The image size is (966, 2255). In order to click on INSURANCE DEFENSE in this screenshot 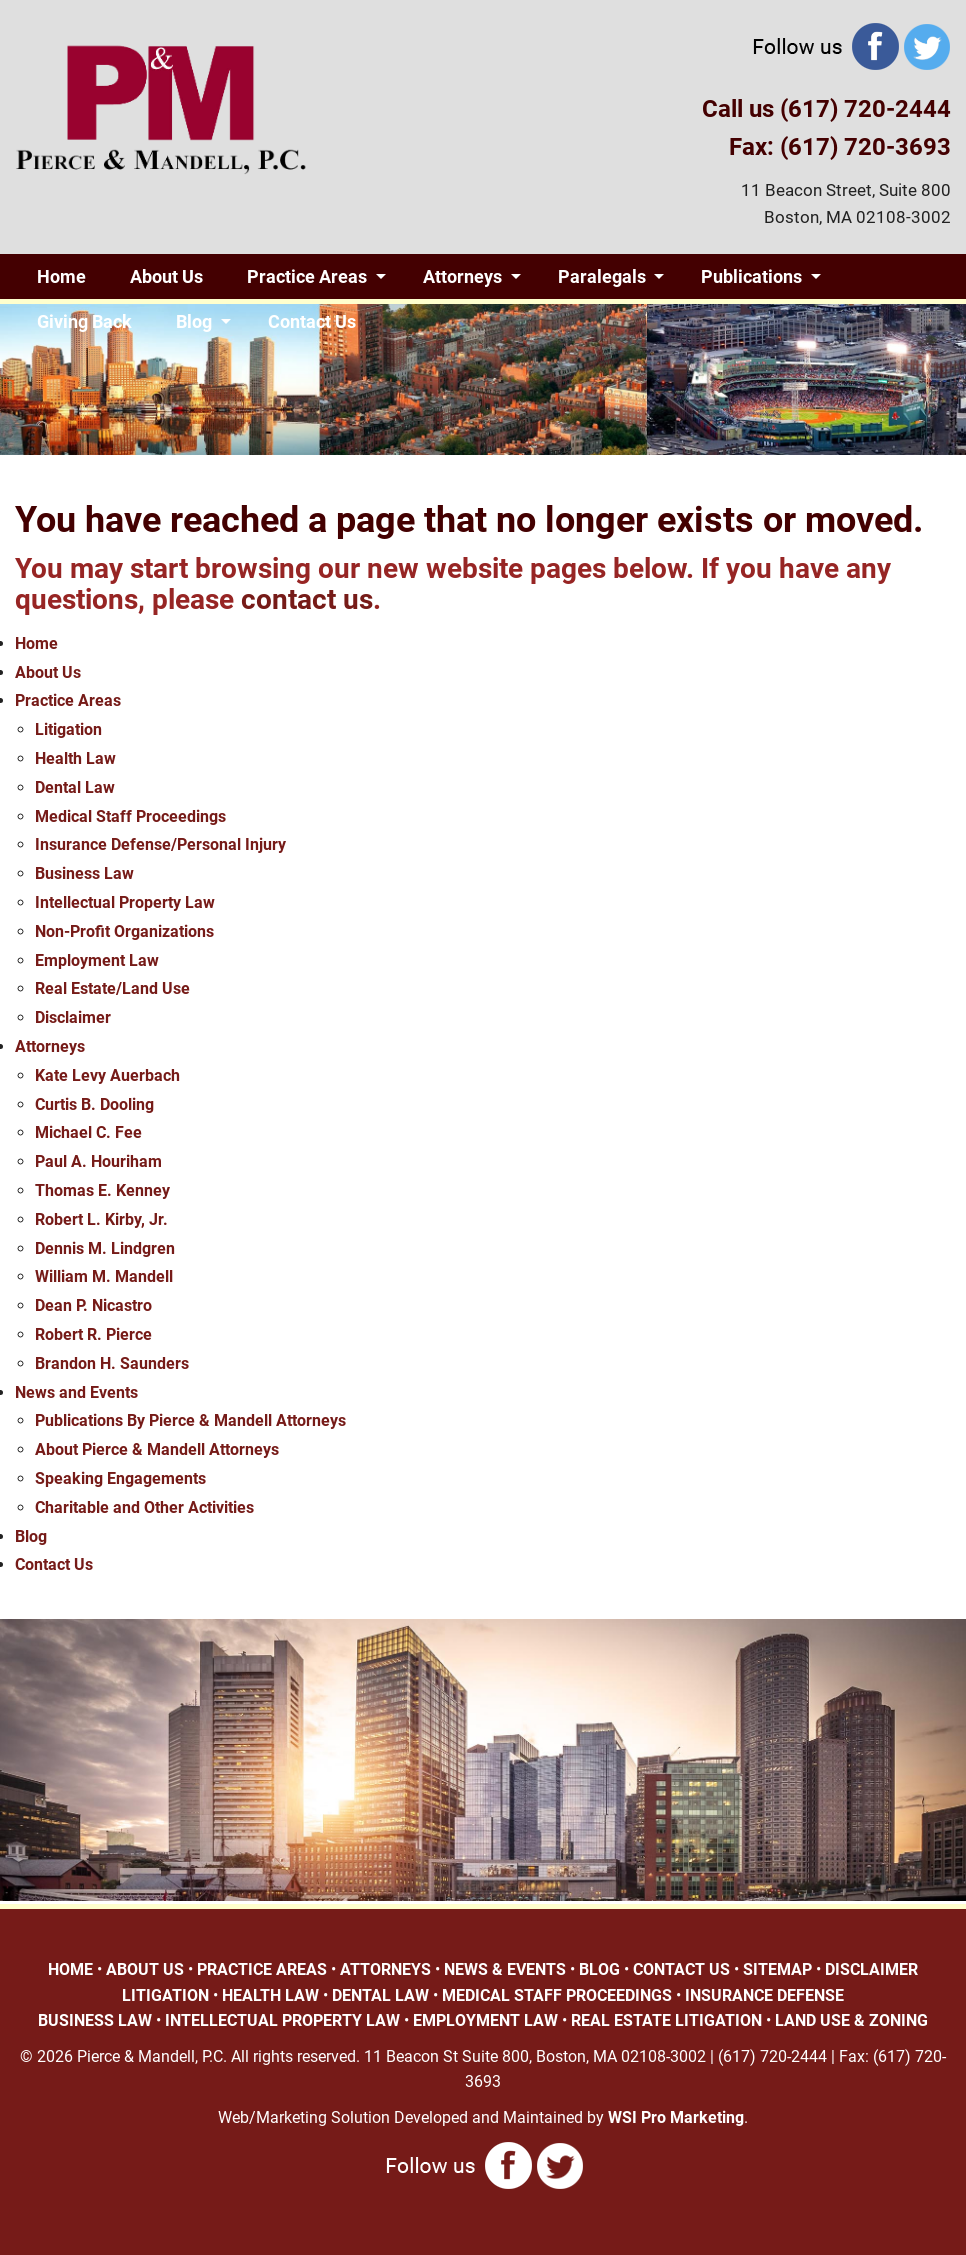, I will do `click(764, 1995)`.